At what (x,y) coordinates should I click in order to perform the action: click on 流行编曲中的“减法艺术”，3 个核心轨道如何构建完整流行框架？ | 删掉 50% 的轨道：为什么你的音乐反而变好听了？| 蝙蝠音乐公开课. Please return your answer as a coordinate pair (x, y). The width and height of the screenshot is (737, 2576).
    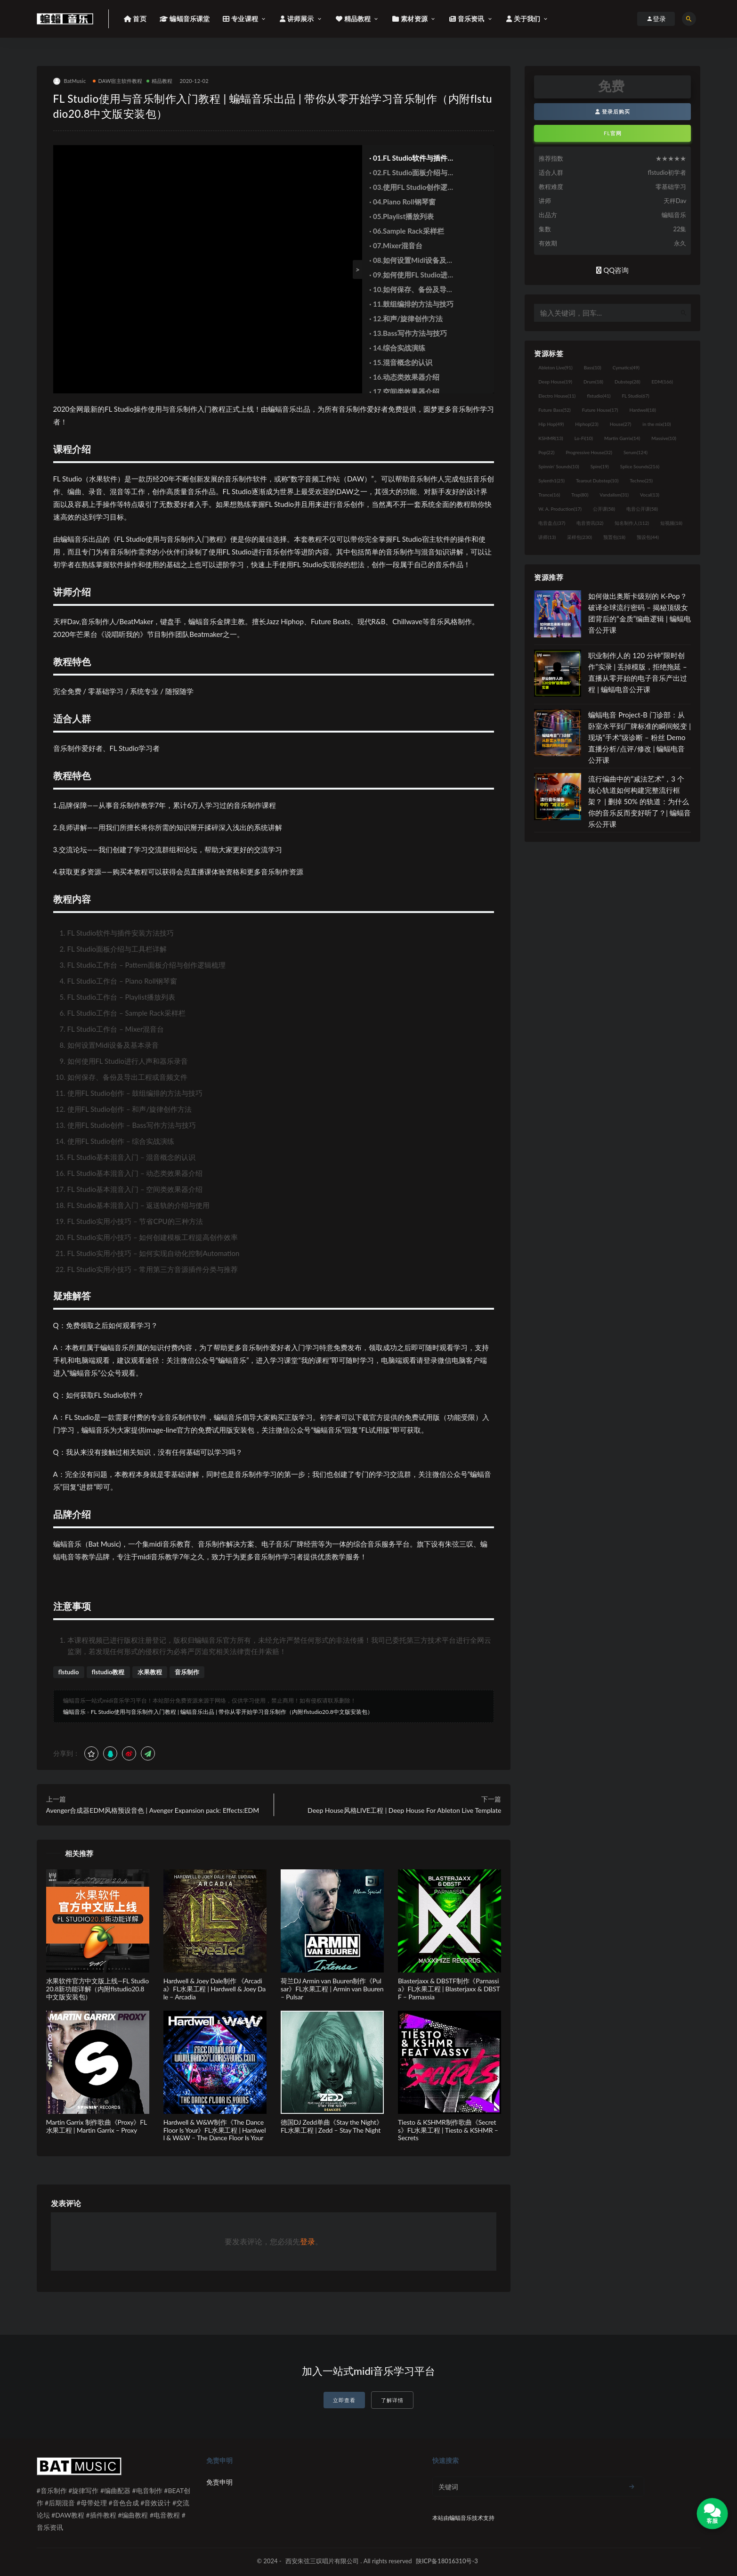
    Looking at the image, I should click on (639, 801).